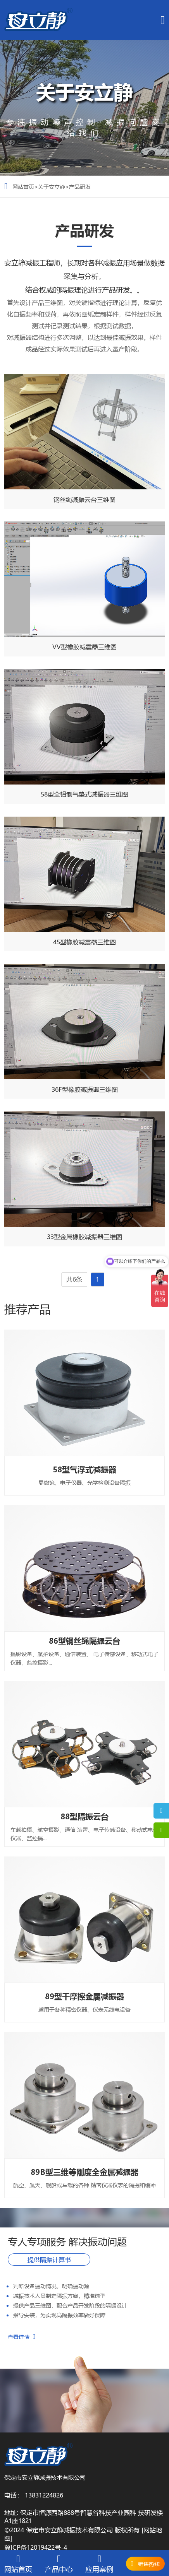 This screenshot has height=2576, width=169. What do you see at coordinates (44, 2495) in the screenshot?
I see `13831224826` at bounding box center [44, 2495].